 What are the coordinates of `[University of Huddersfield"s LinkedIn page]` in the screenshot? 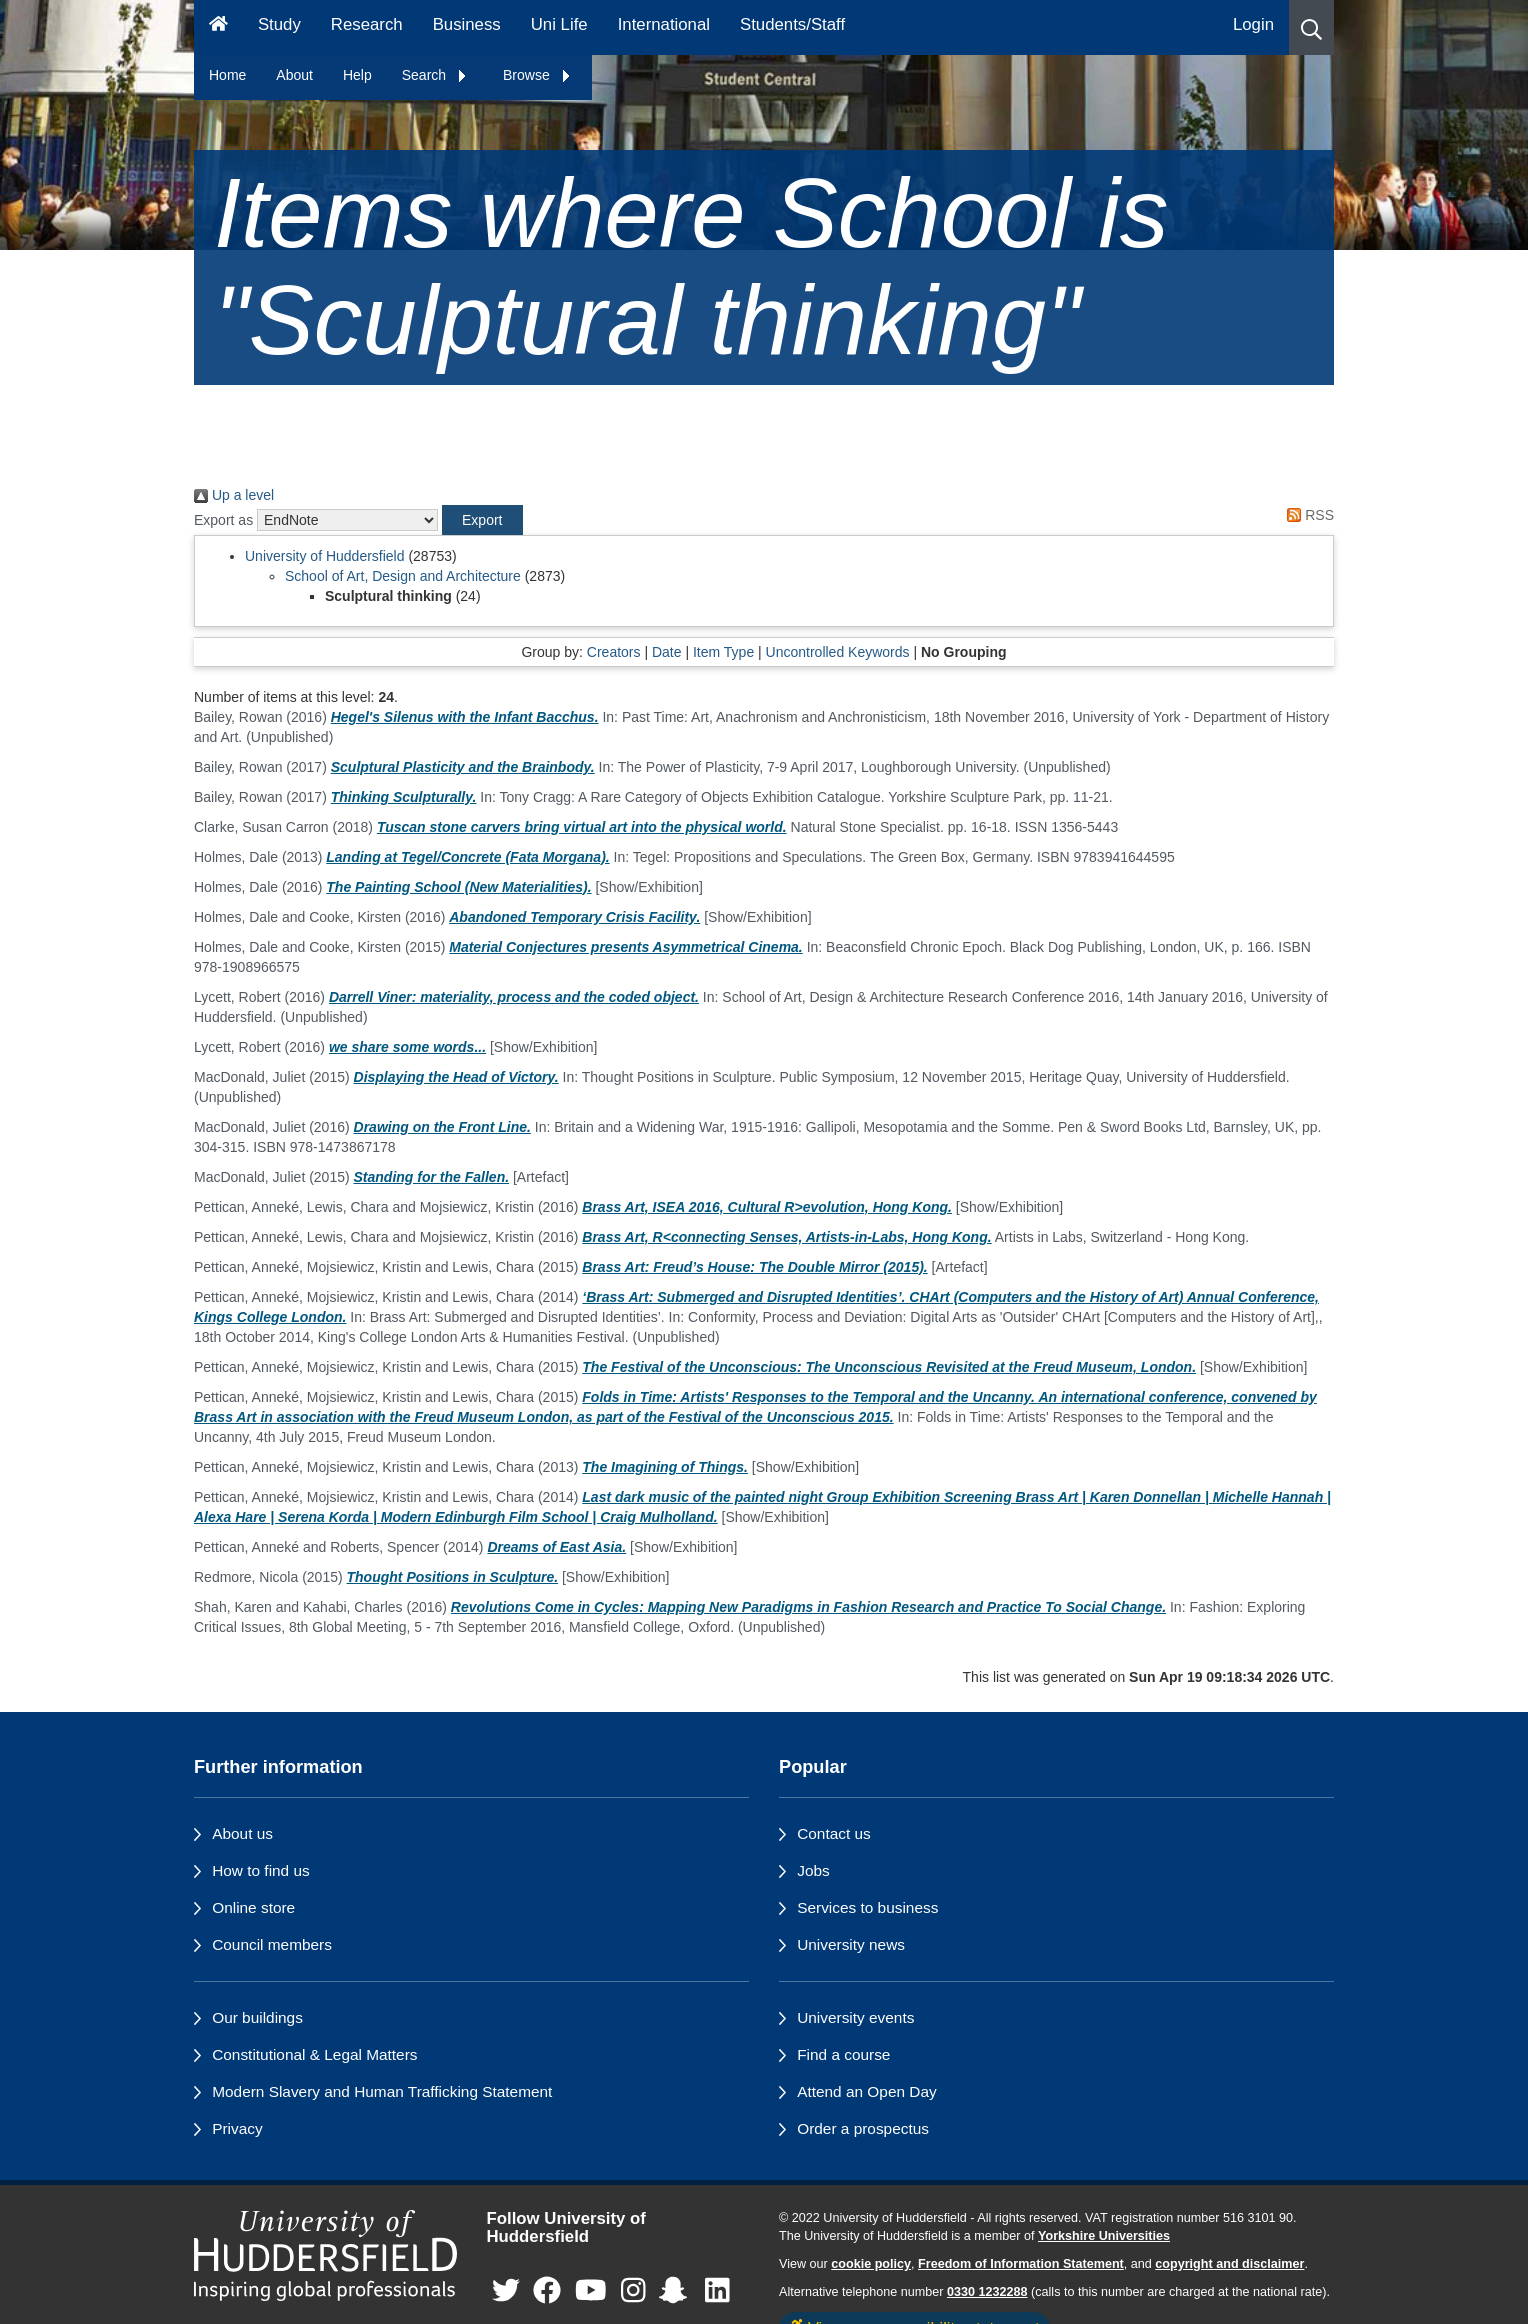 It's located at (717, 2291).